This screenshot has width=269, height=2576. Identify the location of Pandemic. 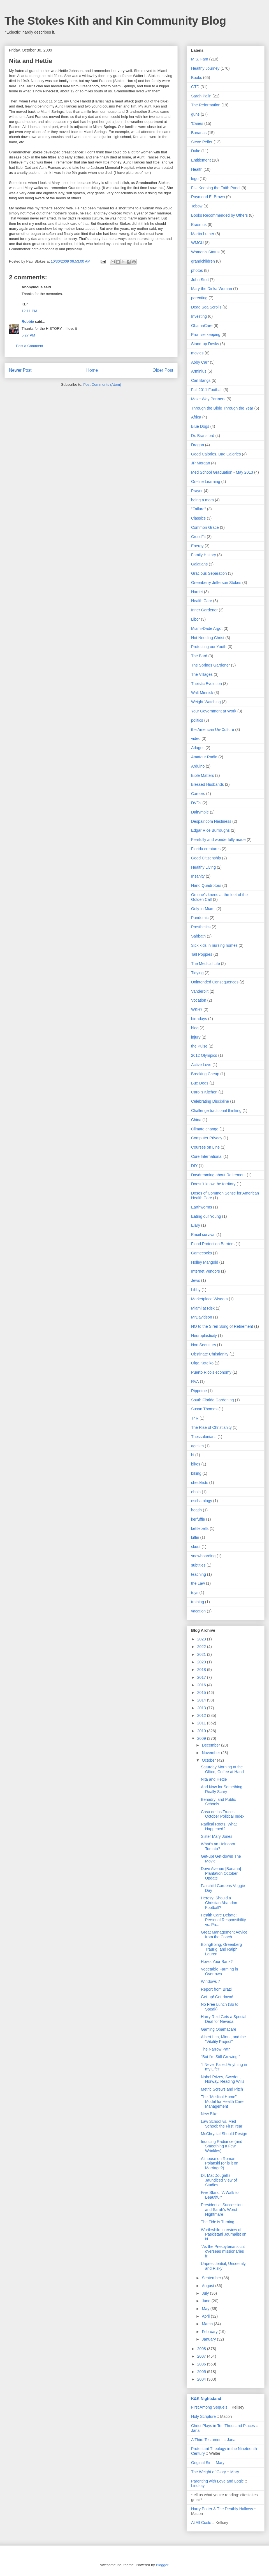
(199, 917).